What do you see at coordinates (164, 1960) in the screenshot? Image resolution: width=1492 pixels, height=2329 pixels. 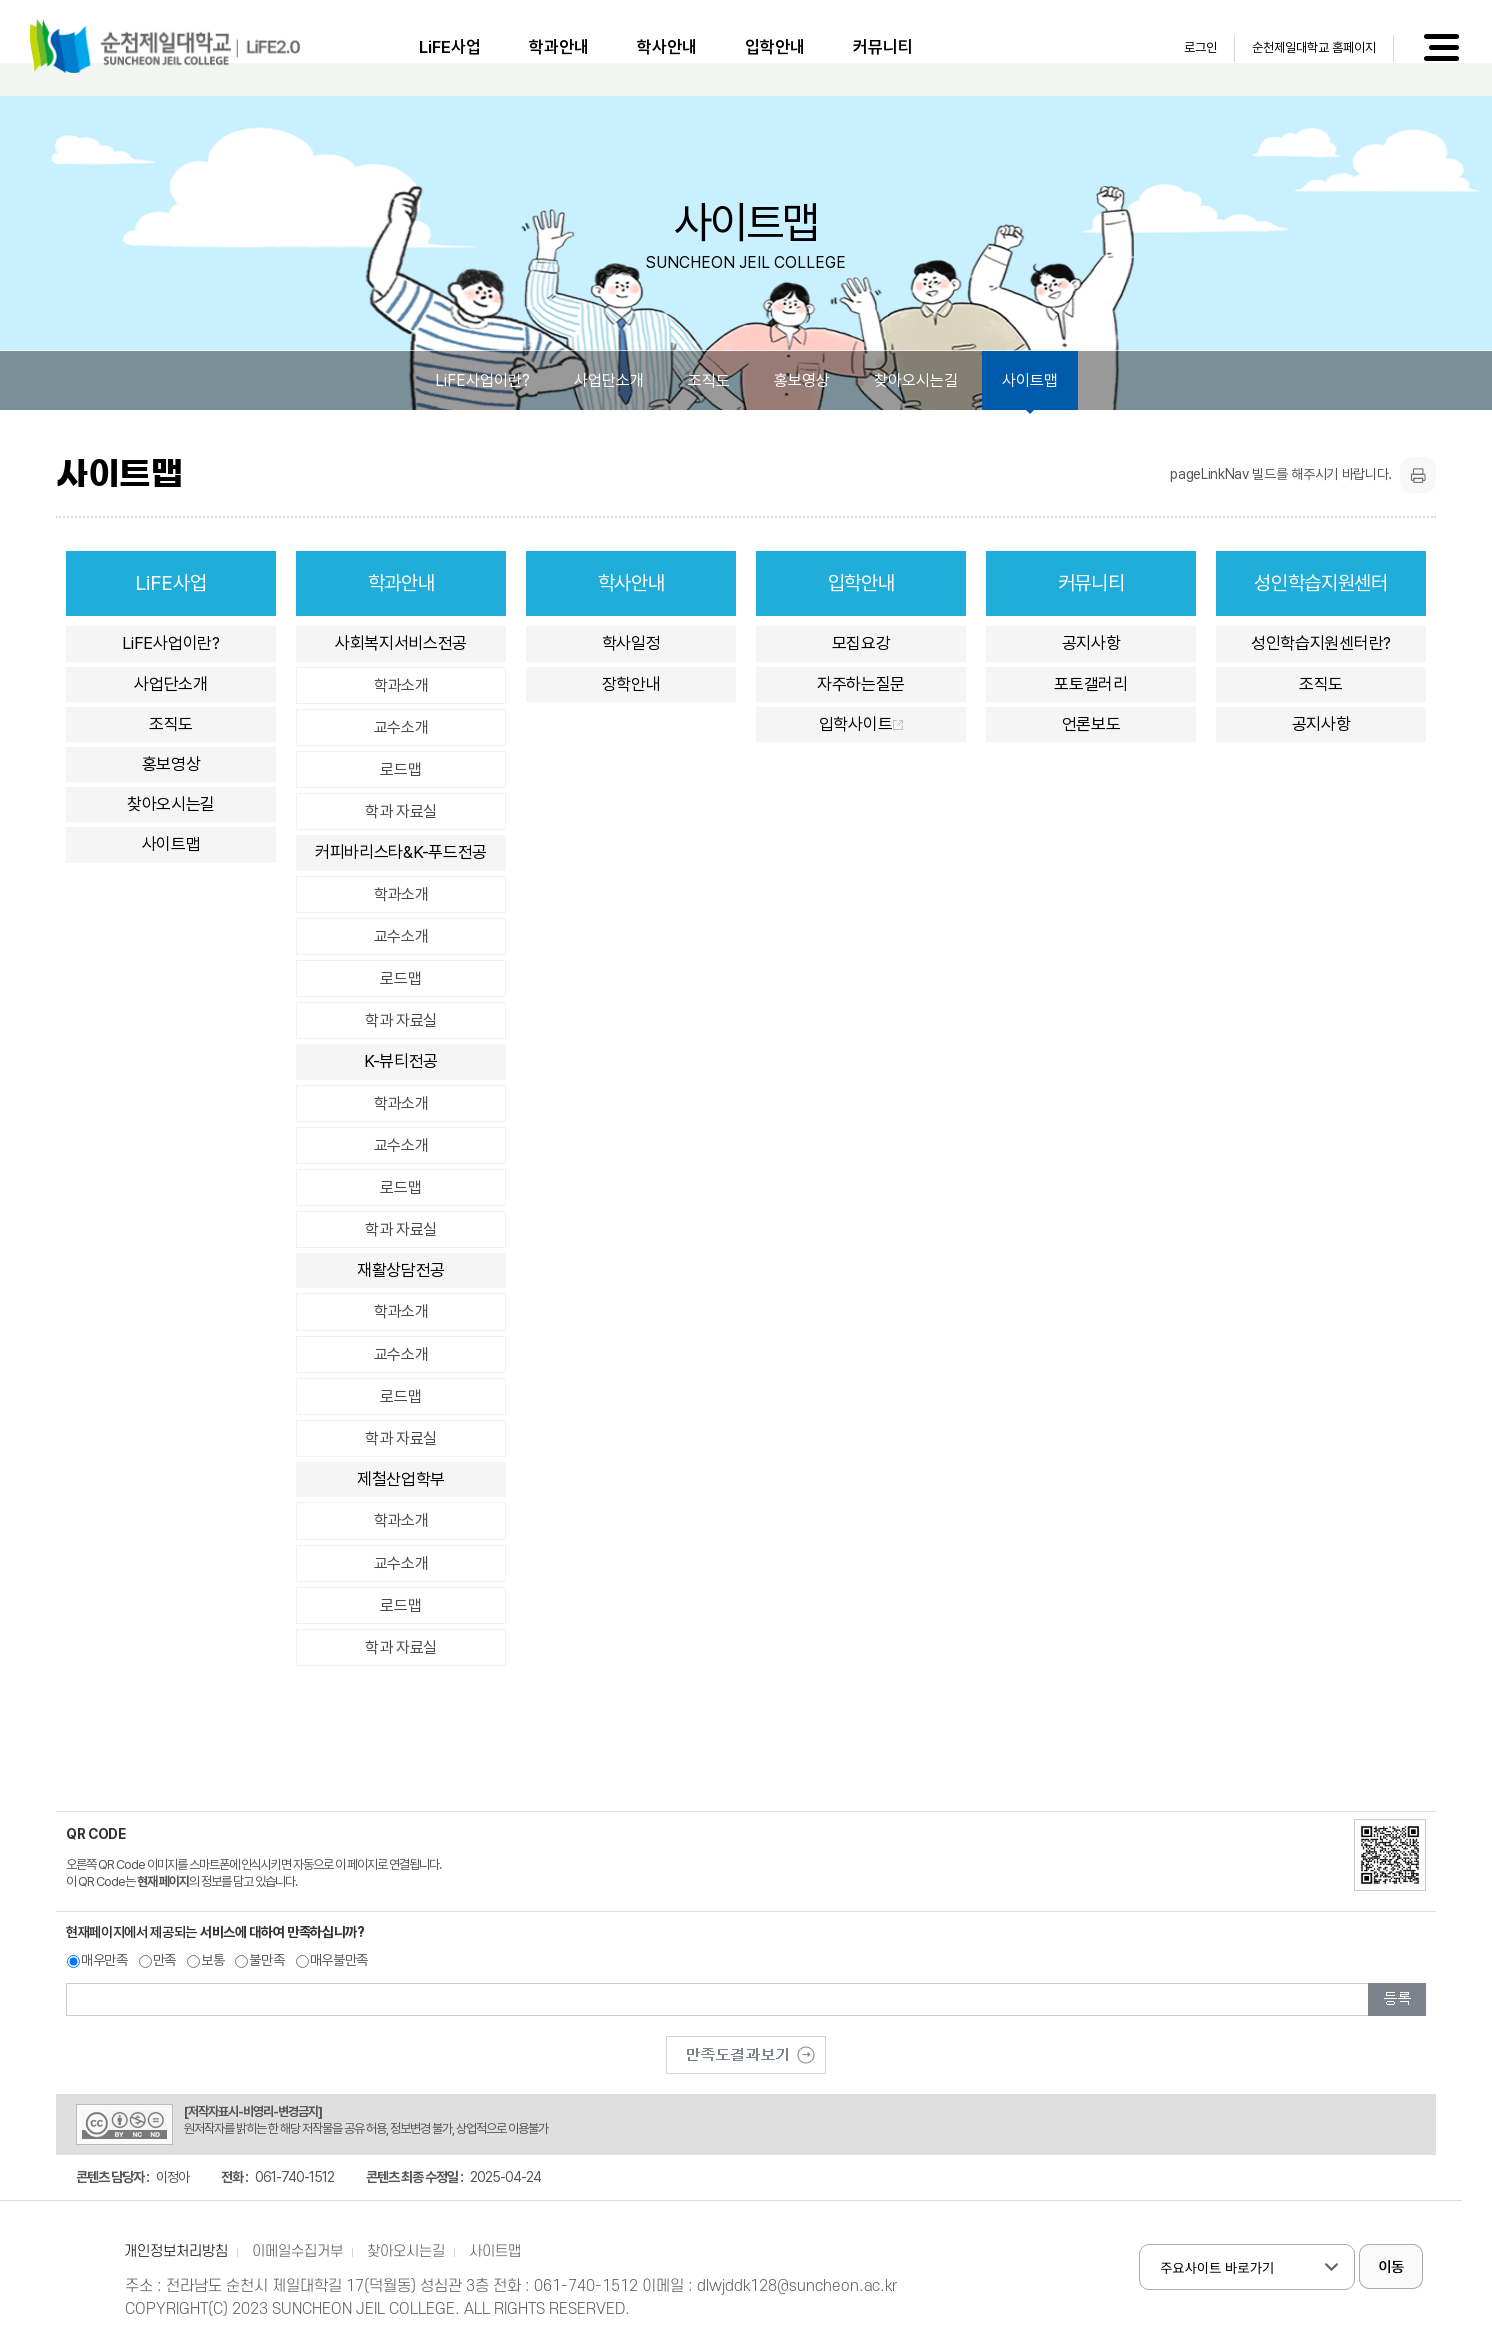 I see `만족` at bounding box center [164, 1960].